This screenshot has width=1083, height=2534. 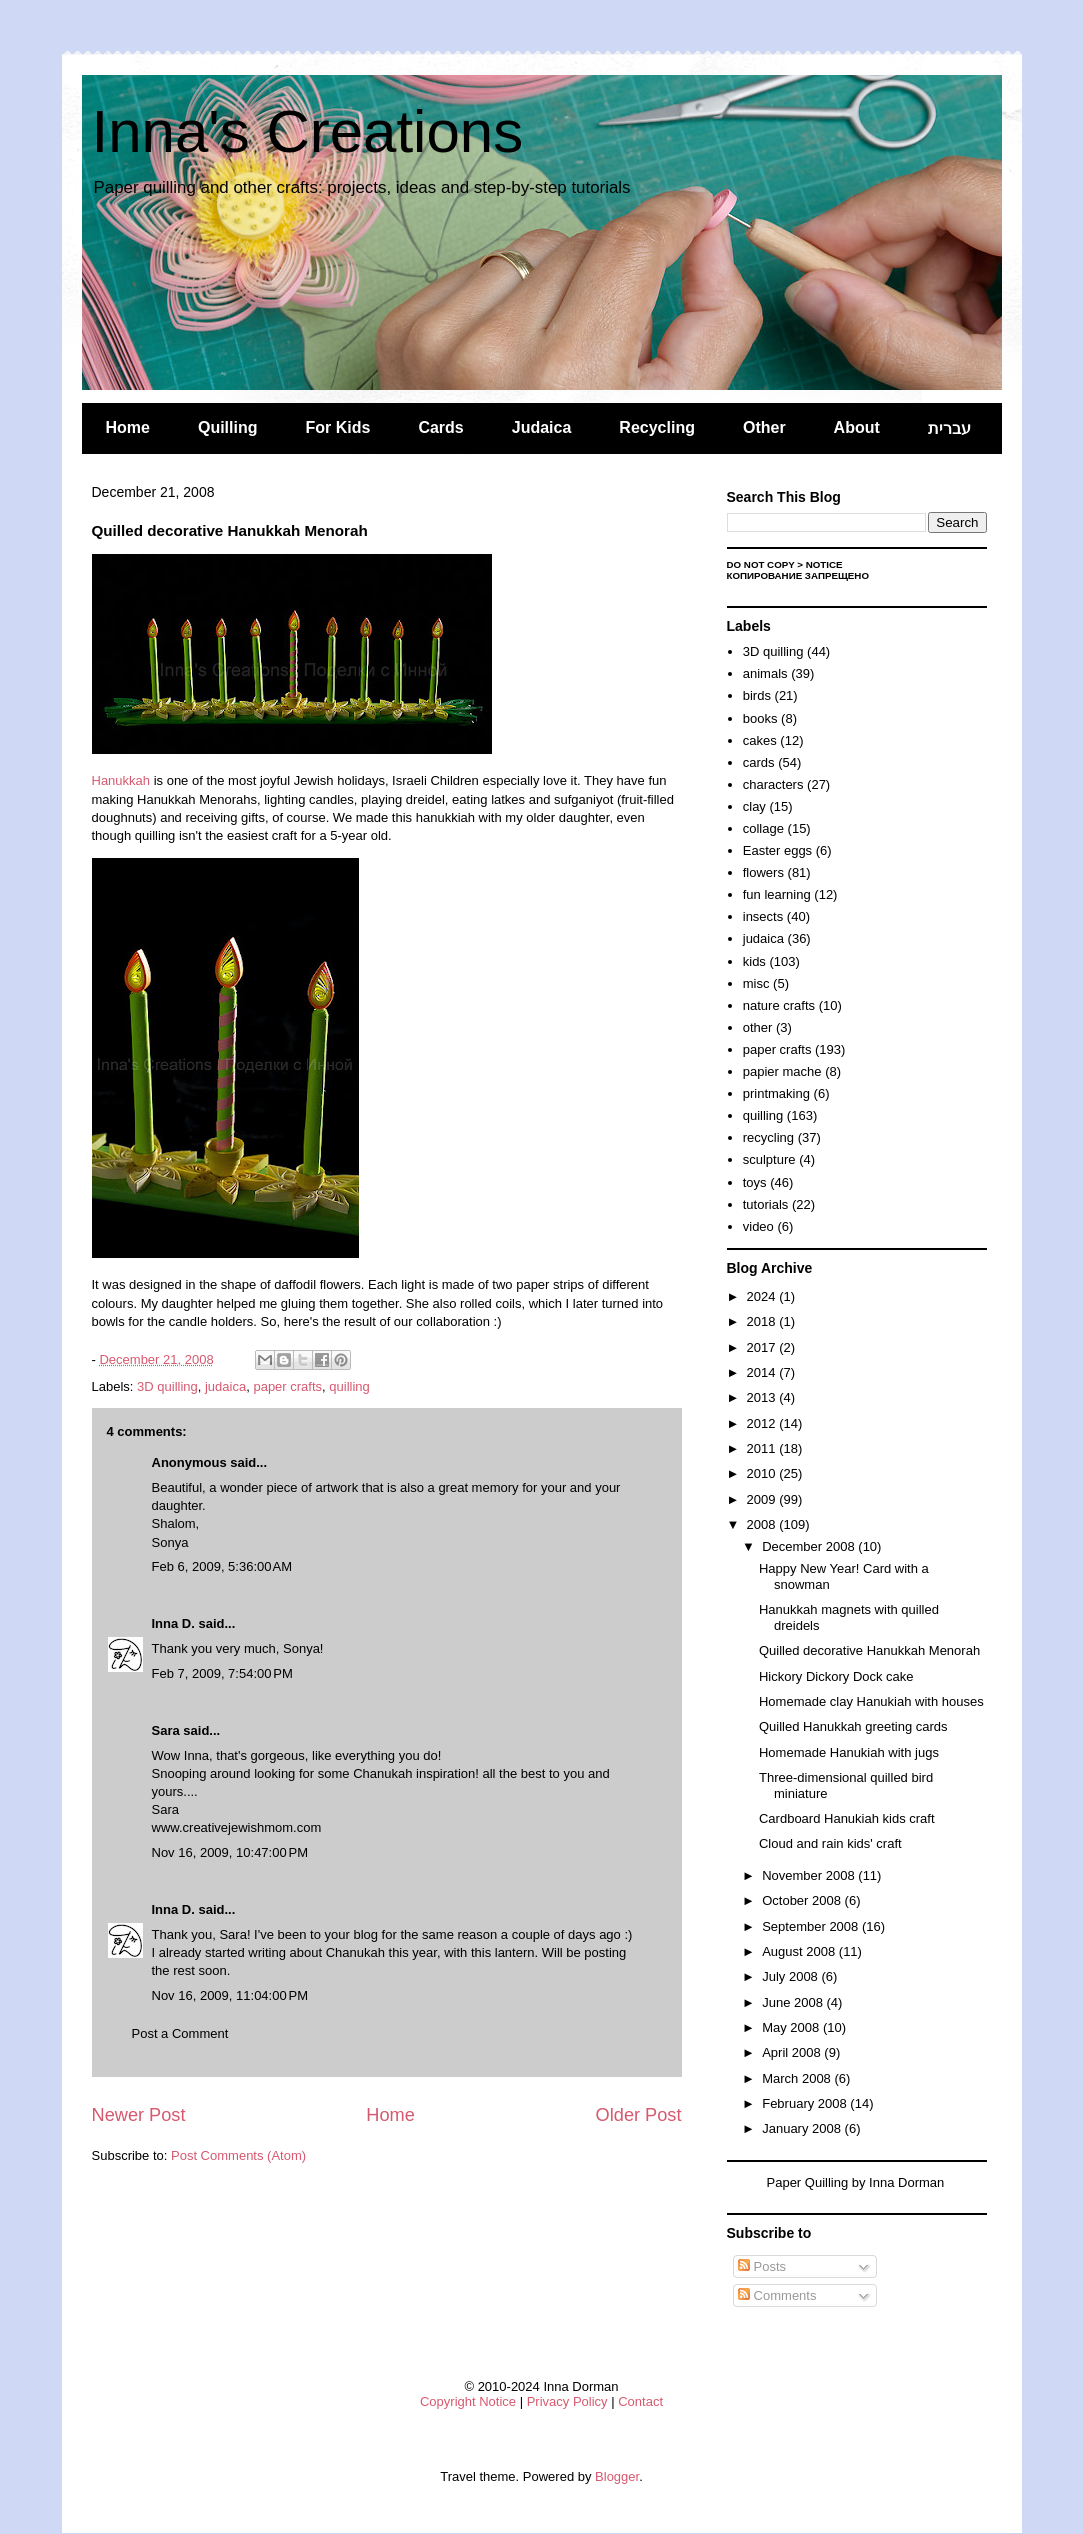 What do you see at coordinates (758, 1226) in the screenshot?
I see `video` at bounding box center [758, 1226].